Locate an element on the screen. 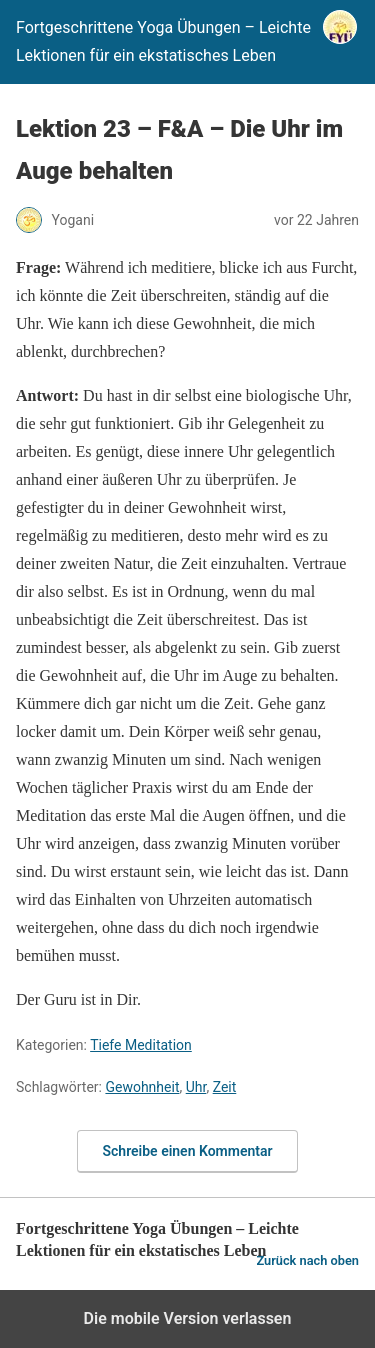 The width and height of the screenshot is (375, 1348). Gewohnheit is located at coordinates (142, 1087).